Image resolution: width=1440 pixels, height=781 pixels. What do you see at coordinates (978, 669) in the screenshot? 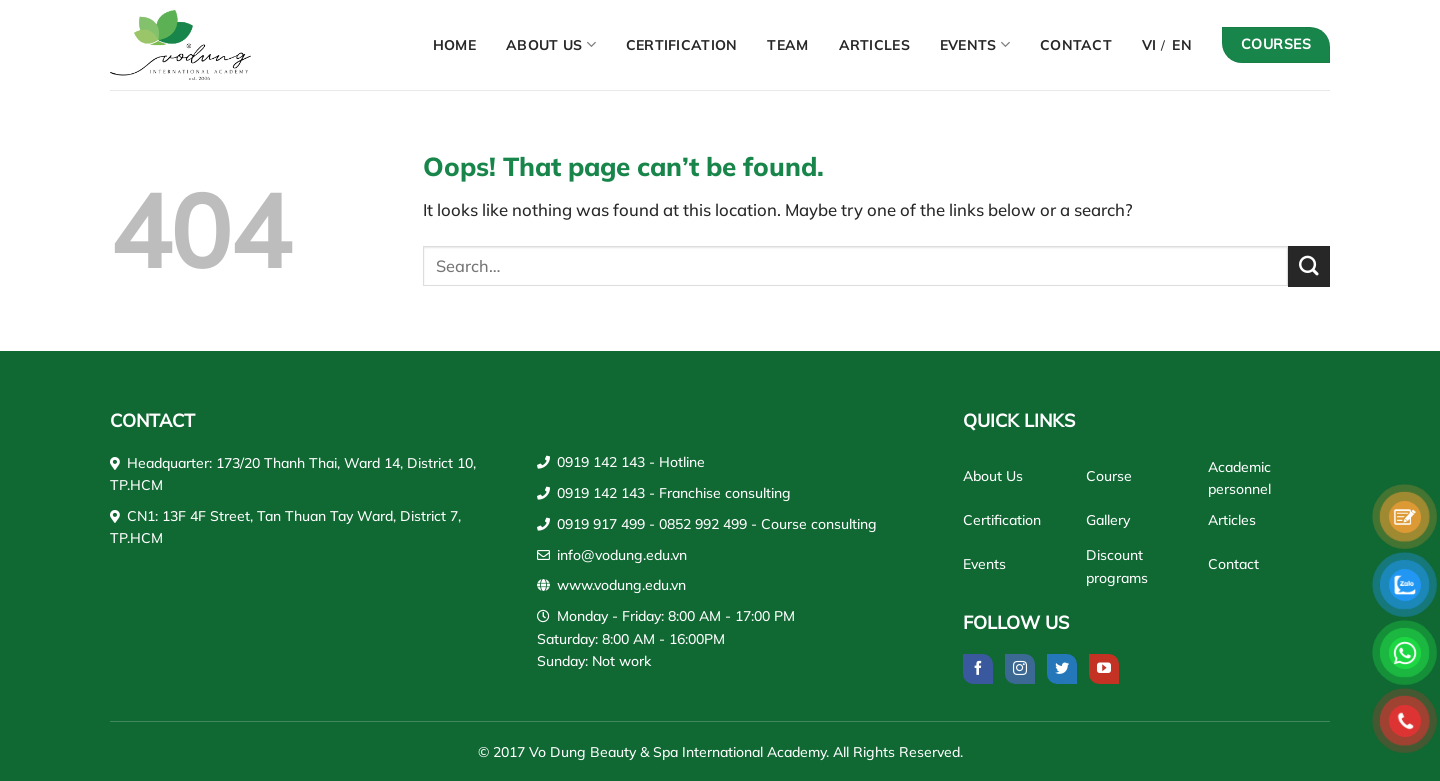
I see `[Follow on Facebook]` at bounding box center [978, 669].